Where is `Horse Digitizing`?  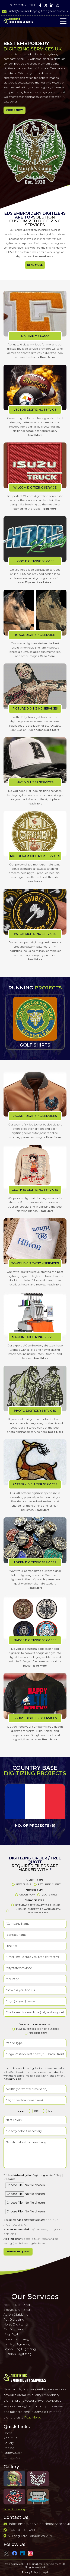
Horse Digitizing is located at coordinates (16, 2324).